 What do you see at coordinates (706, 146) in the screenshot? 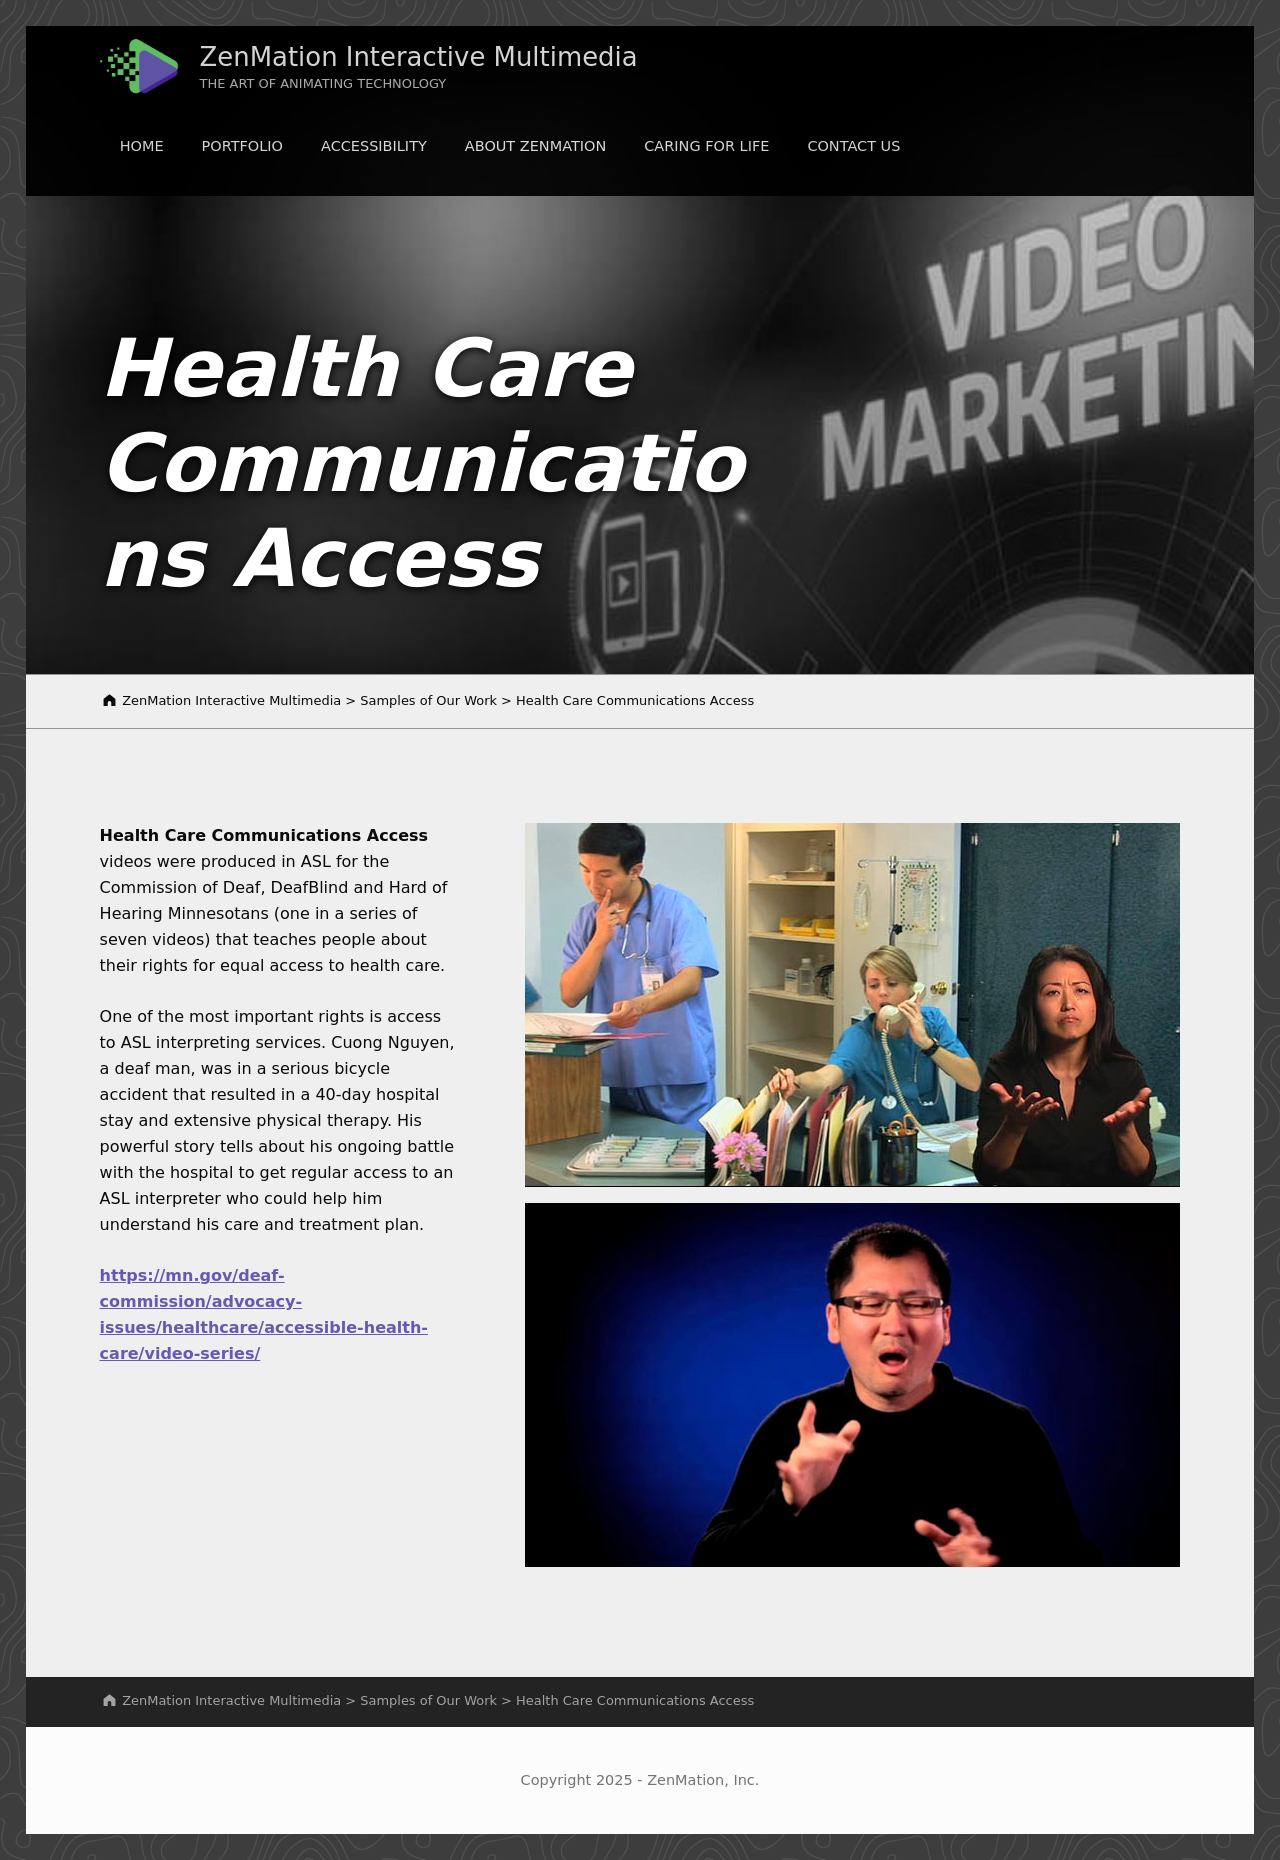
I see `Caring for LIFE` at bounding box center [706, 146].